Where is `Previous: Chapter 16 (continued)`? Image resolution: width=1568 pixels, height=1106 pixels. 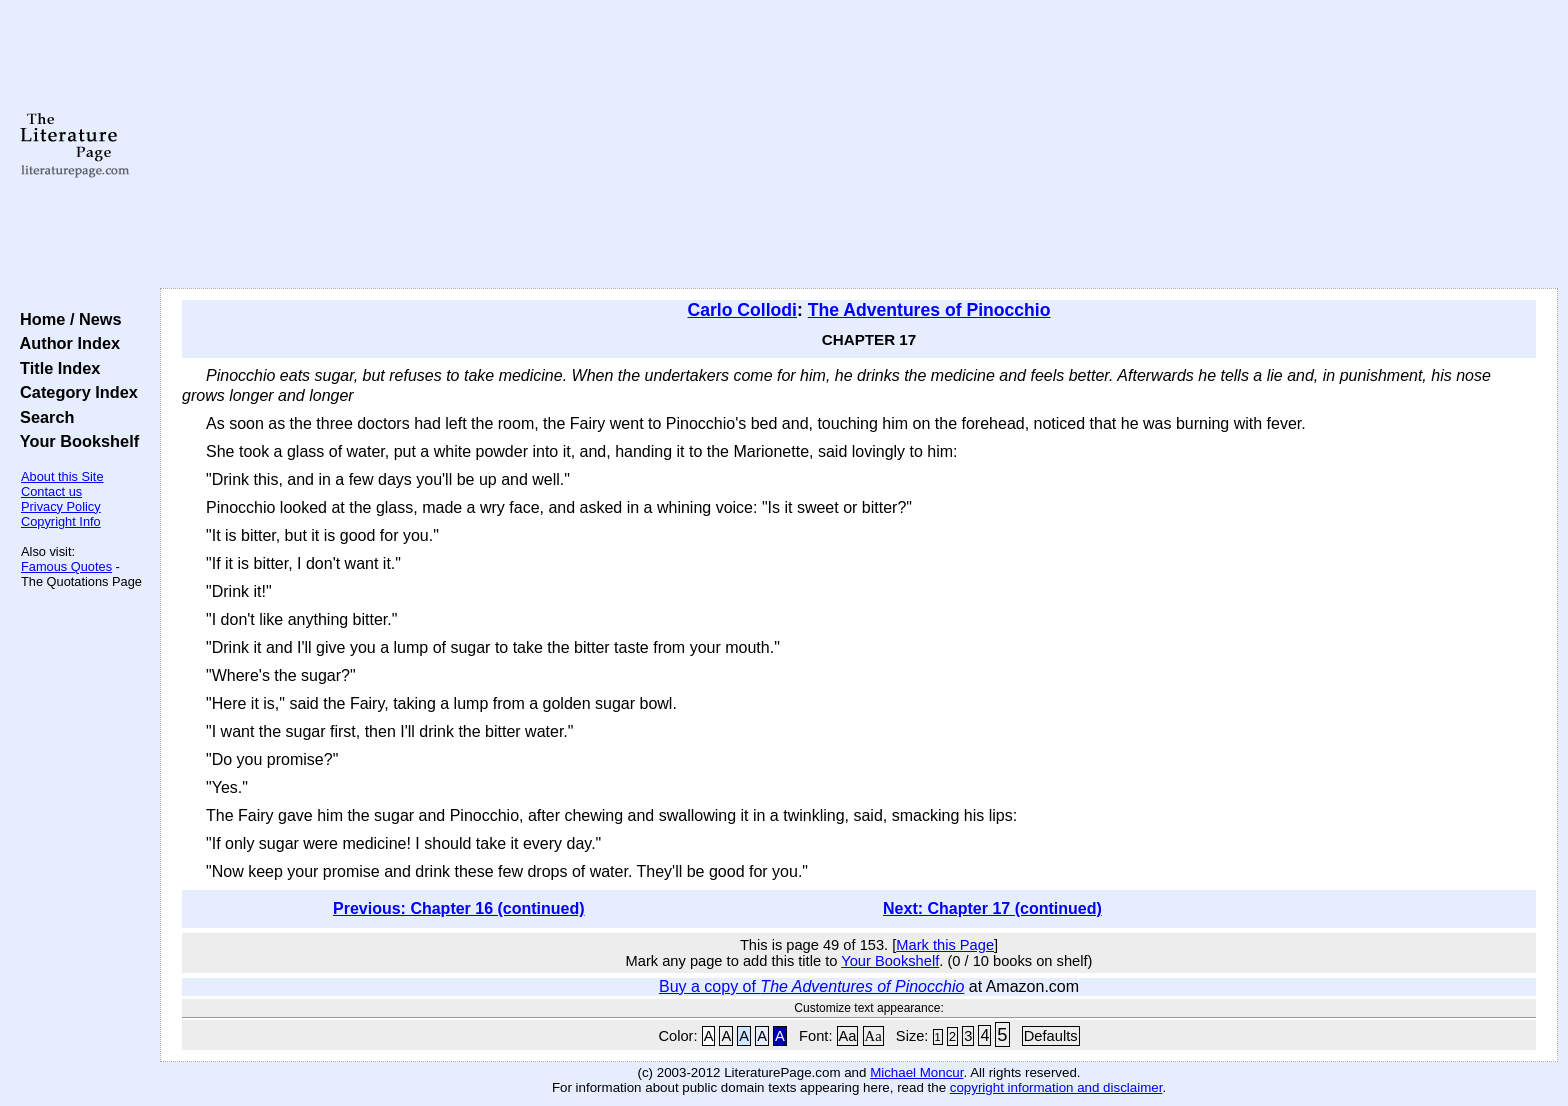 Previous: Chapter 16 (continued) is located at coordinates (459, 908).